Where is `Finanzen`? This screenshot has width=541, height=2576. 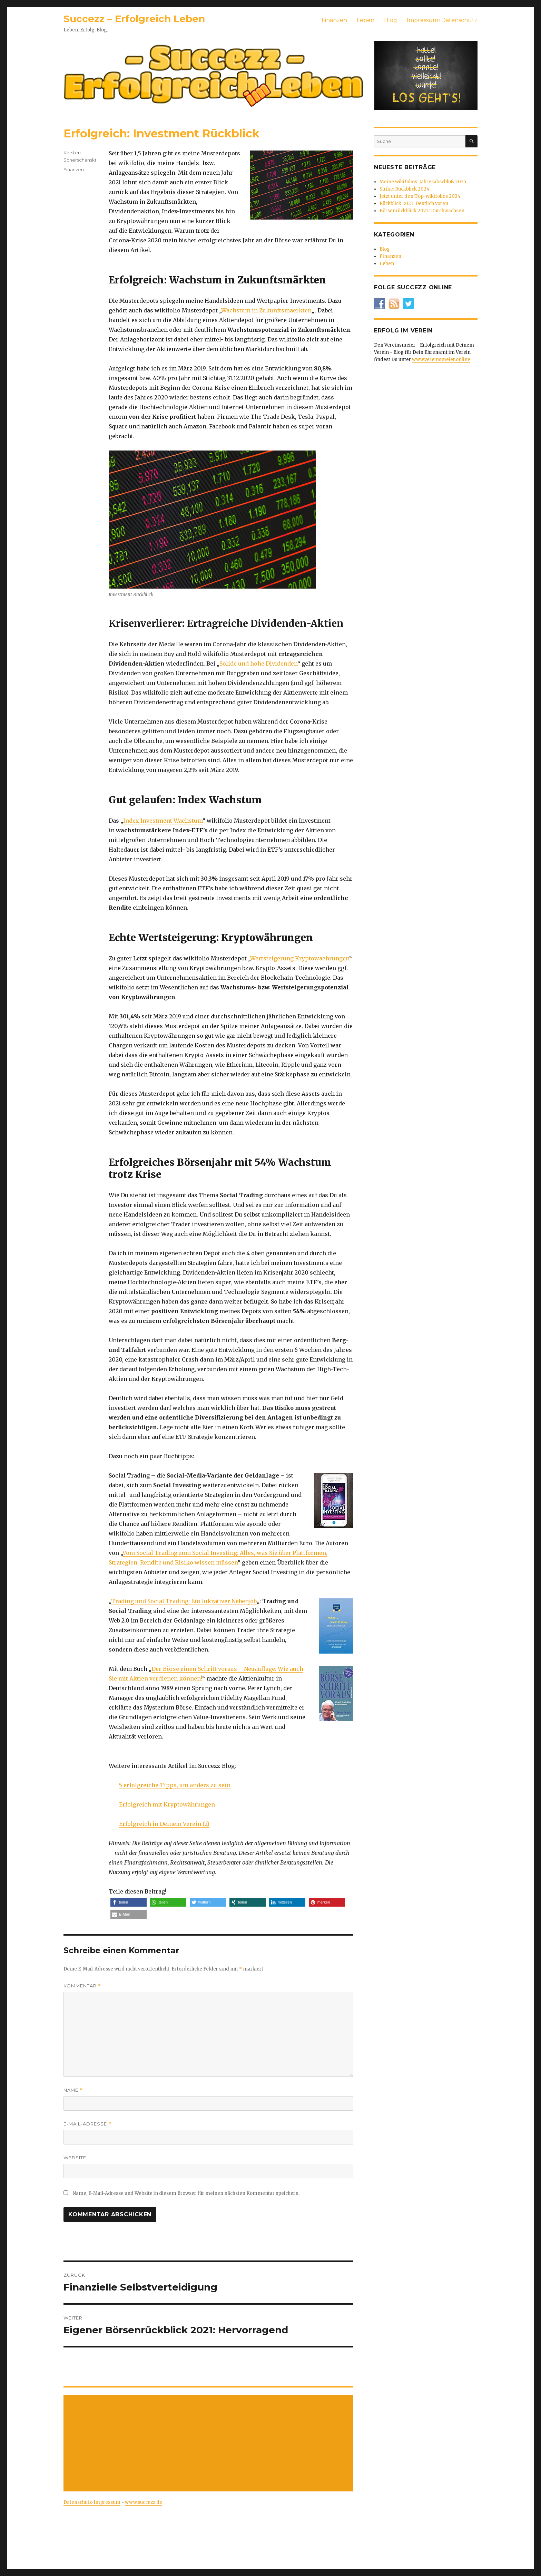
Finanzen is located at coordinates (334, 20).